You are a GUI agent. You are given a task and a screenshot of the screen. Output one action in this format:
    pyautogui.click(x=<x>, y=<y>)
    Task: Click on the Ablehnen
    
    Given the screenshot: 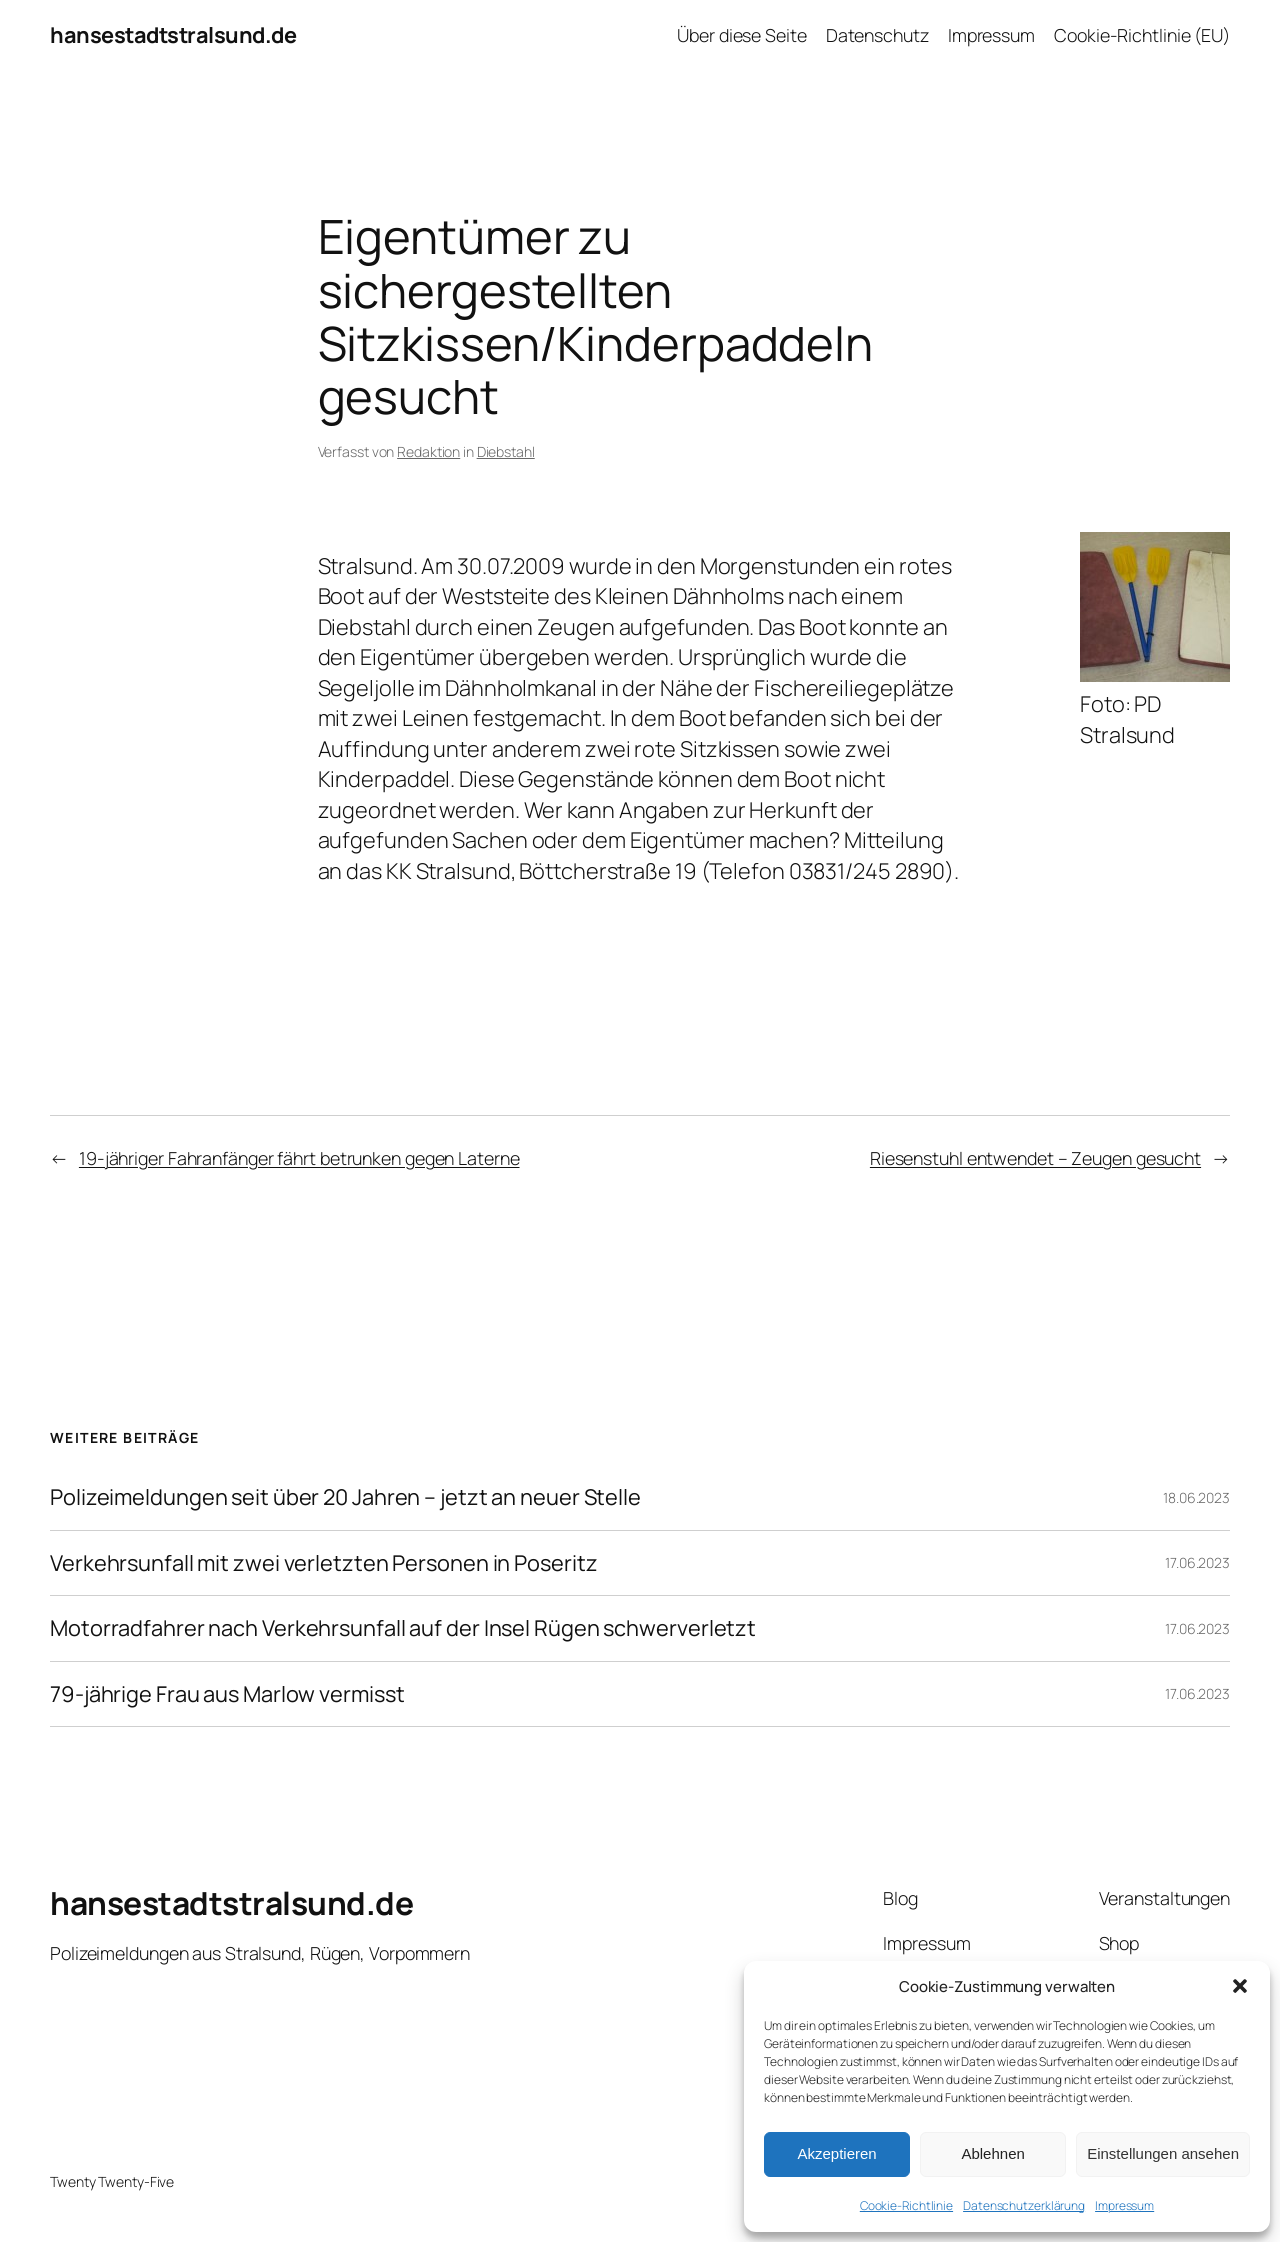 What is the action you would take?
    pyautogui.click(x=992, y=2153)
    